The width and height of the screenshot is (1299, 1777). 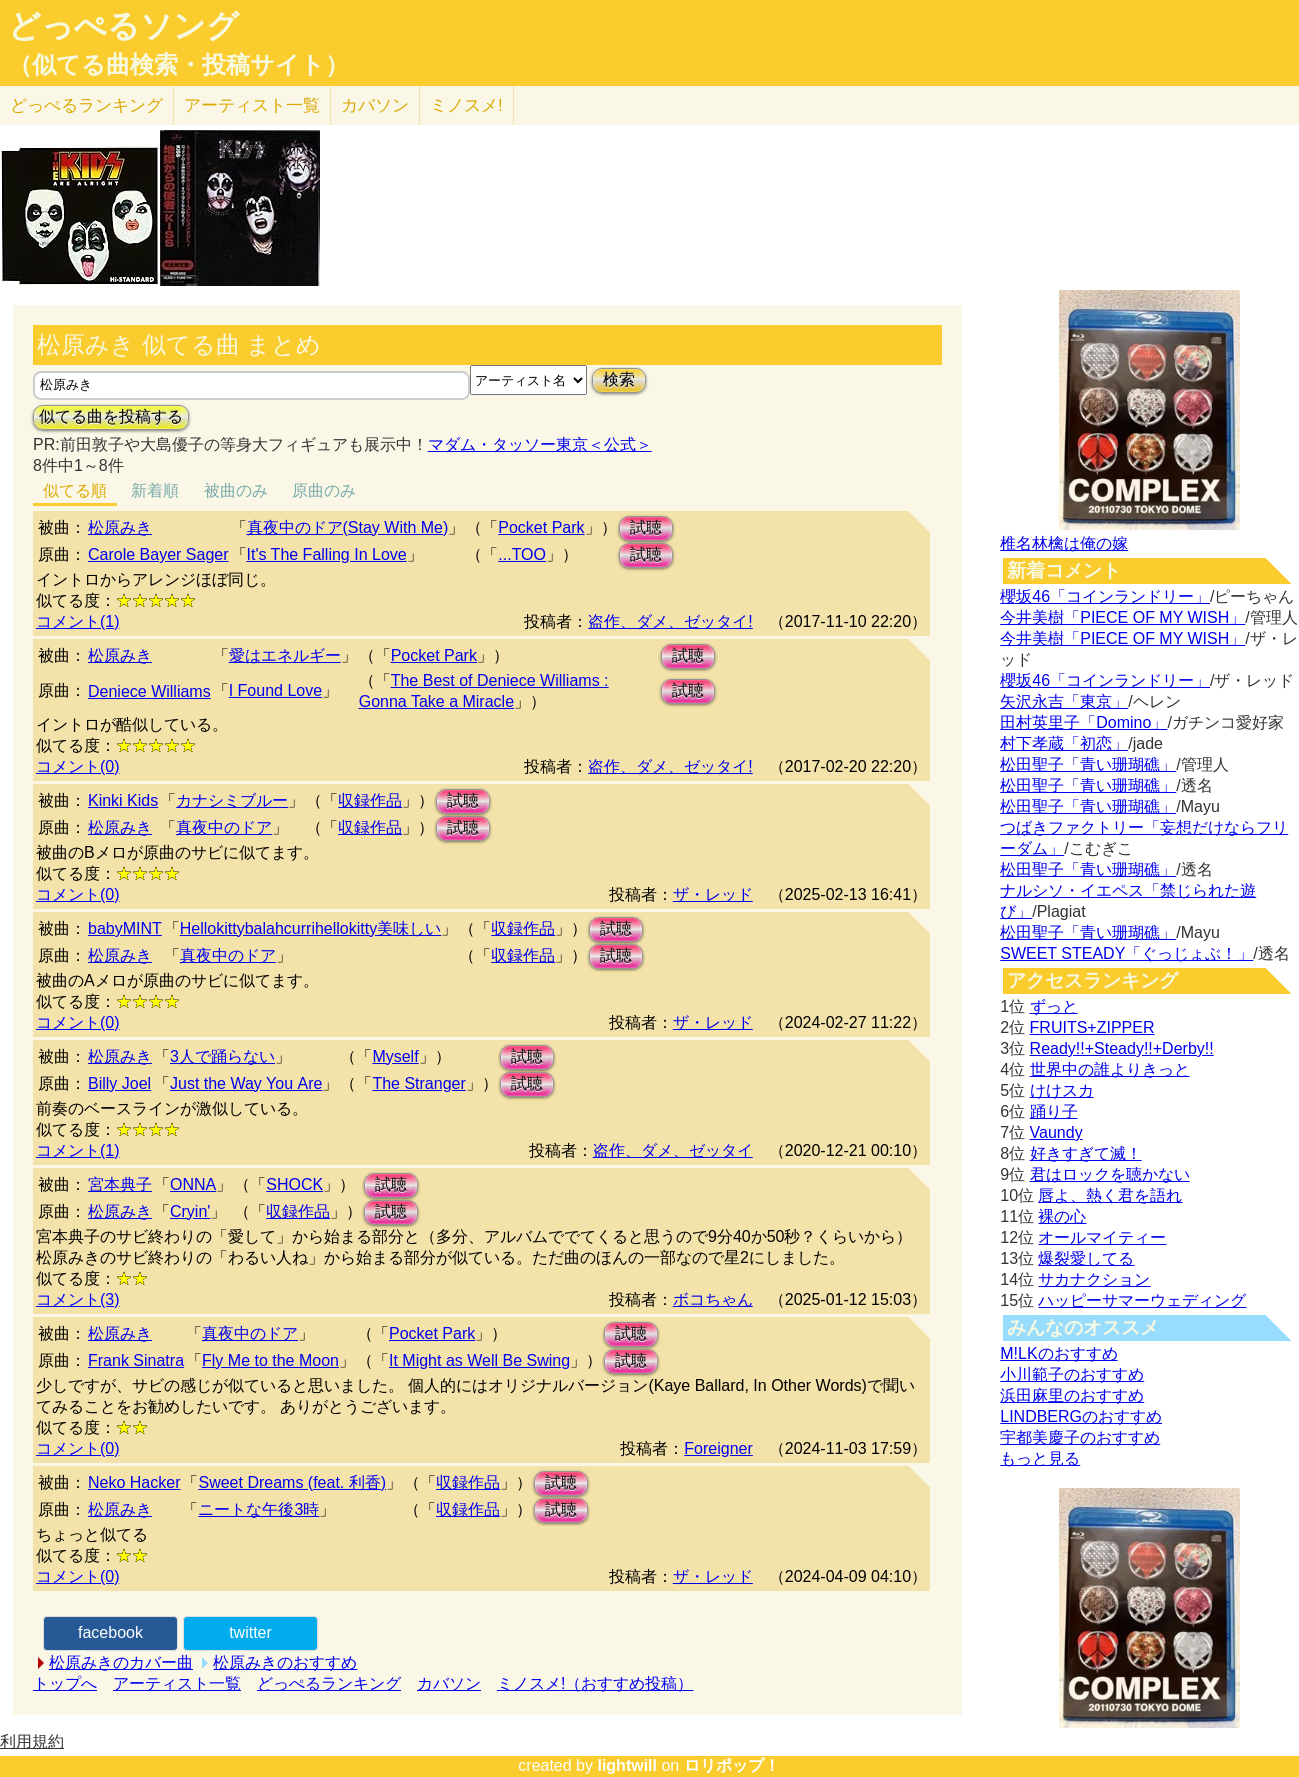 What do you see at coordinates (395, 1056) in the screenshot?
I see `Myself` at bounding box center [395, 1056].